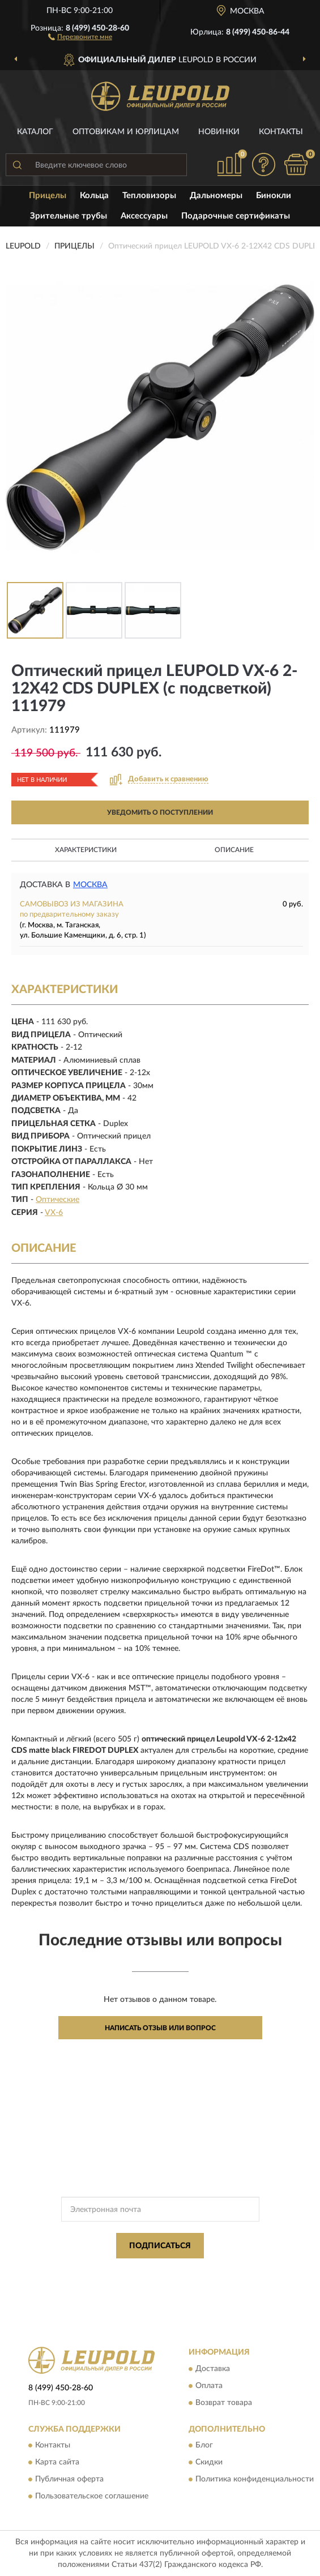 This screenshot has height=2576, width=320. I want to click on Скидки, so click(209, 2462).